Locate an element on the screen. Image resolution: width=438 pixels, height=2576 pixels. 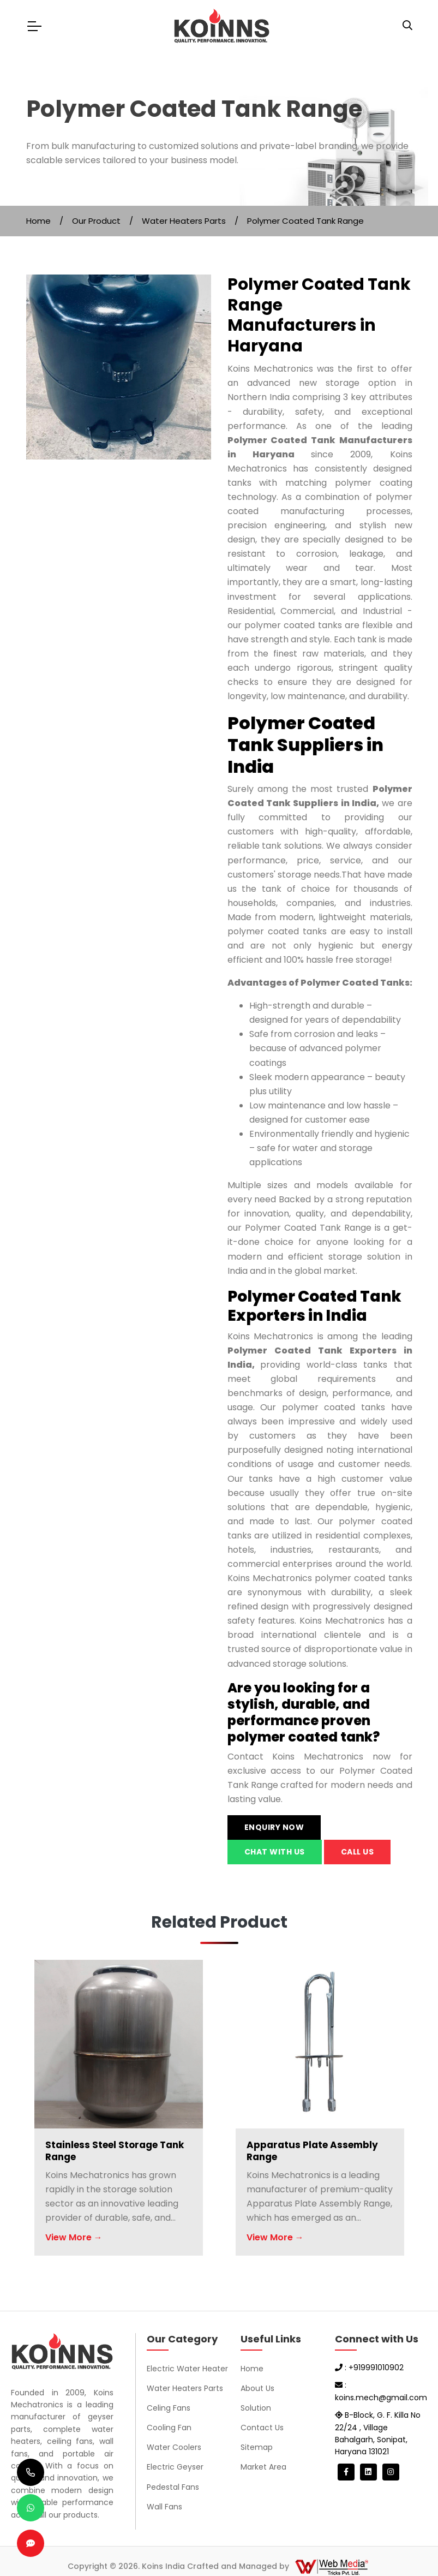
Sitemap is located at coordinates (257, 2447).